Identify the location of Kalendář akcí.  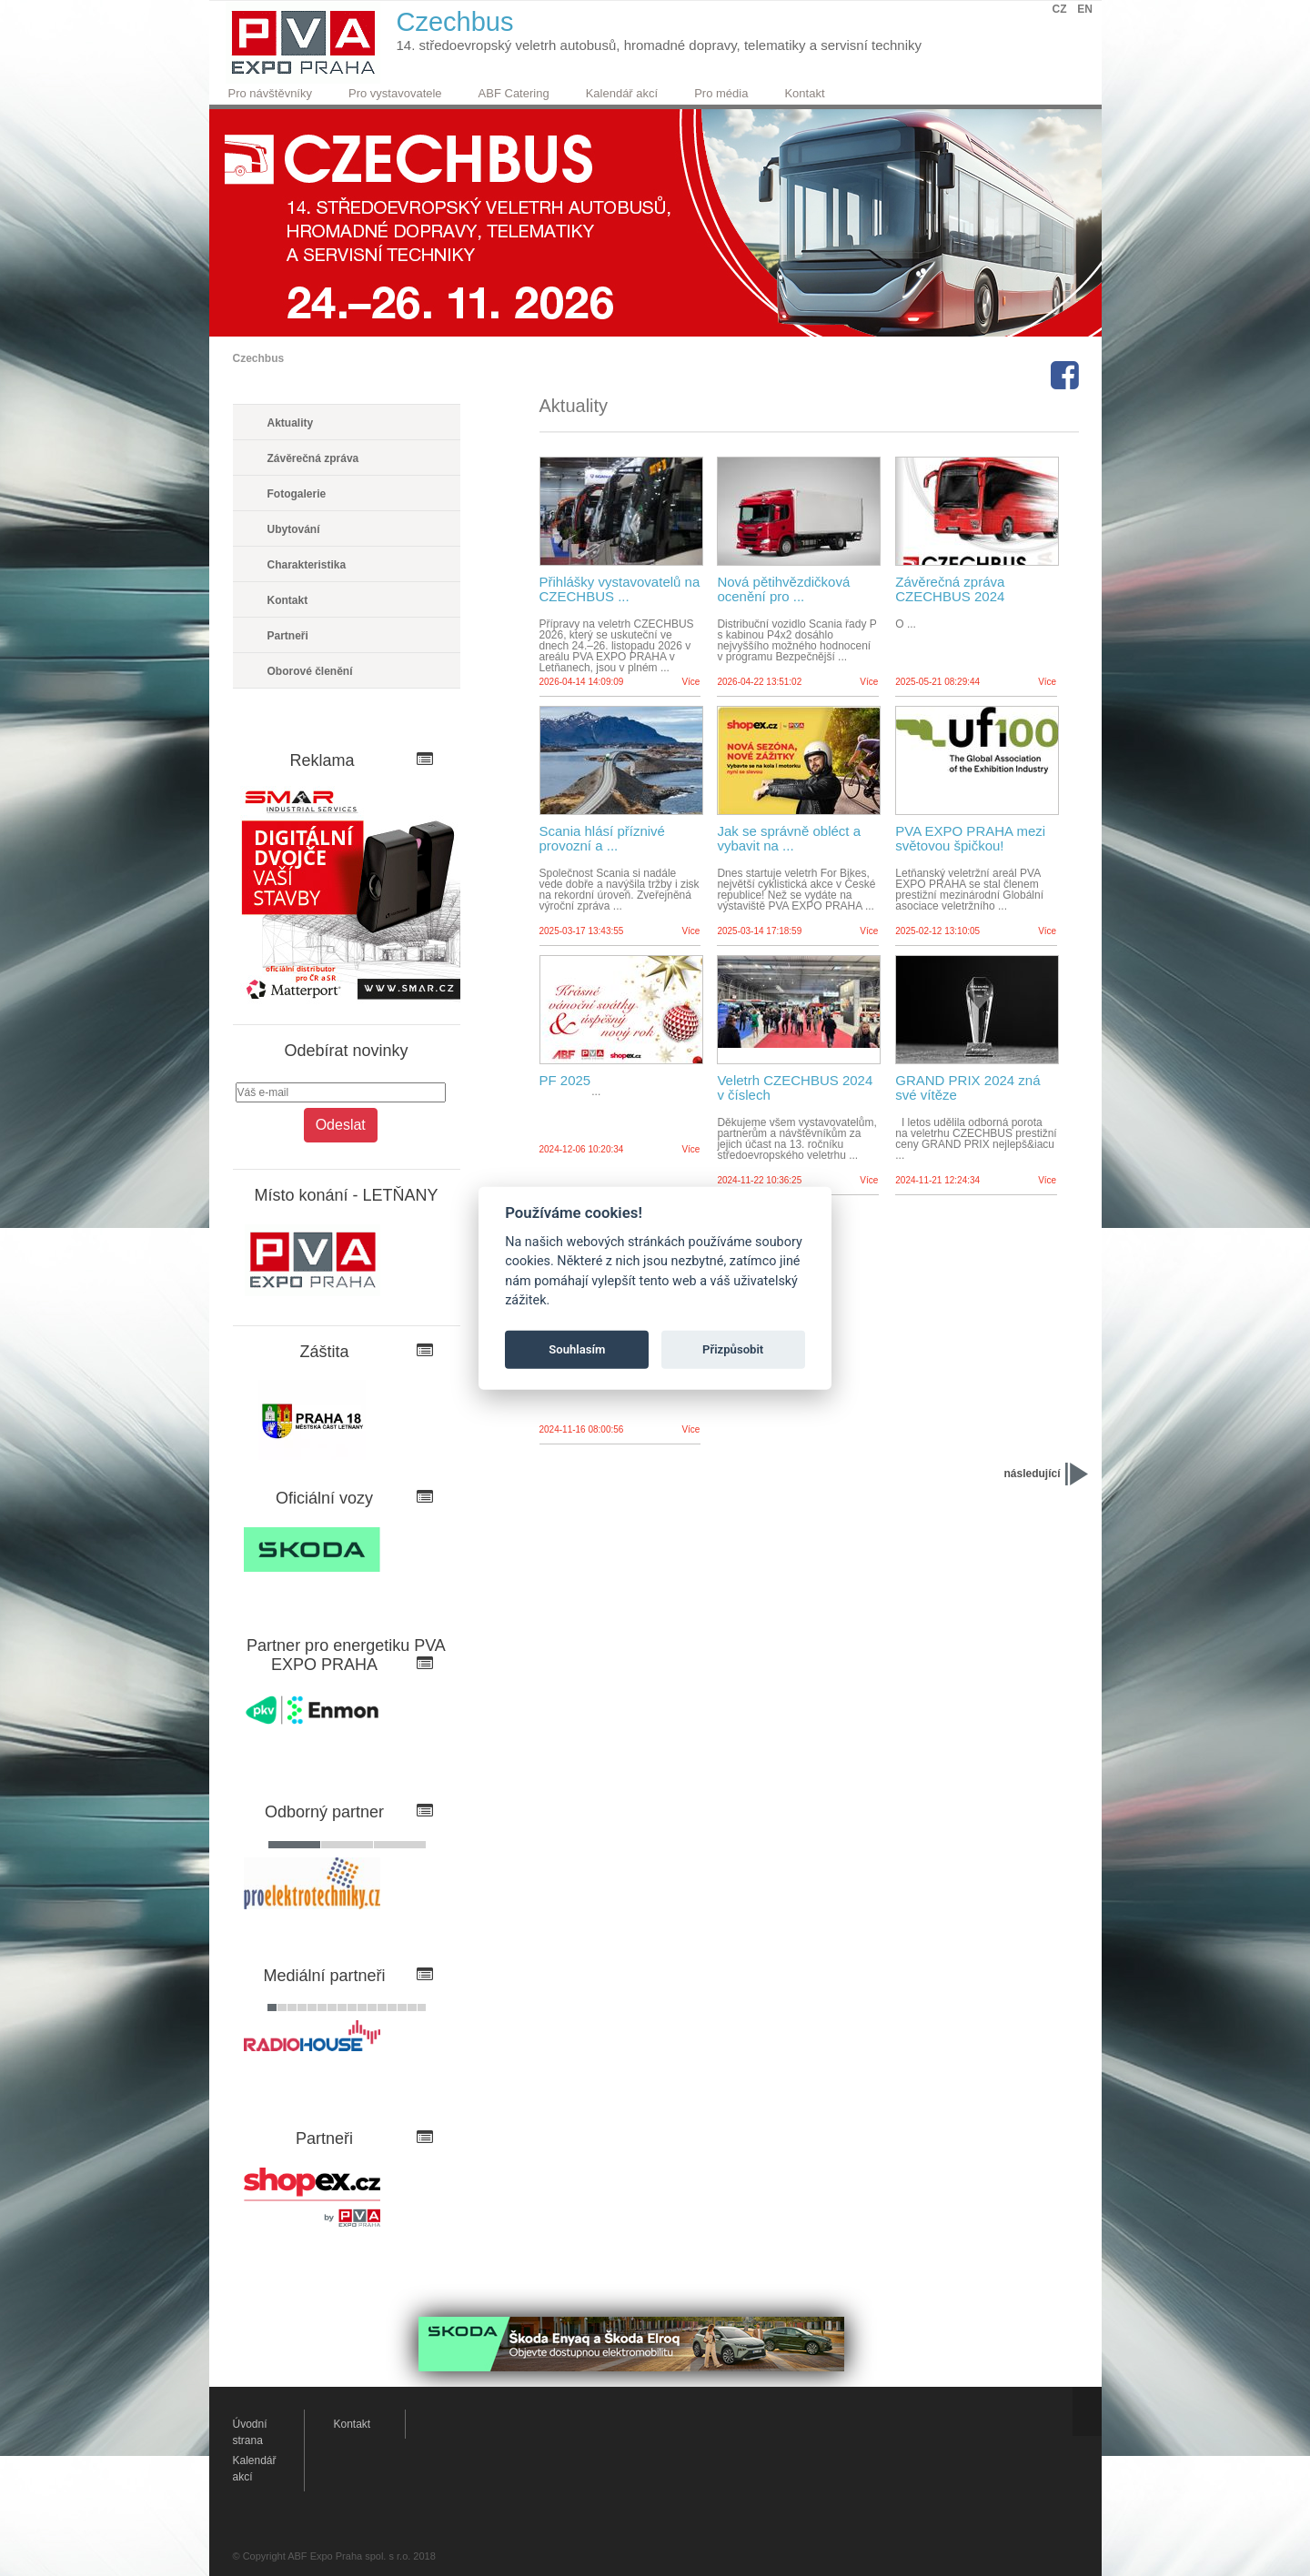
(622, 93).